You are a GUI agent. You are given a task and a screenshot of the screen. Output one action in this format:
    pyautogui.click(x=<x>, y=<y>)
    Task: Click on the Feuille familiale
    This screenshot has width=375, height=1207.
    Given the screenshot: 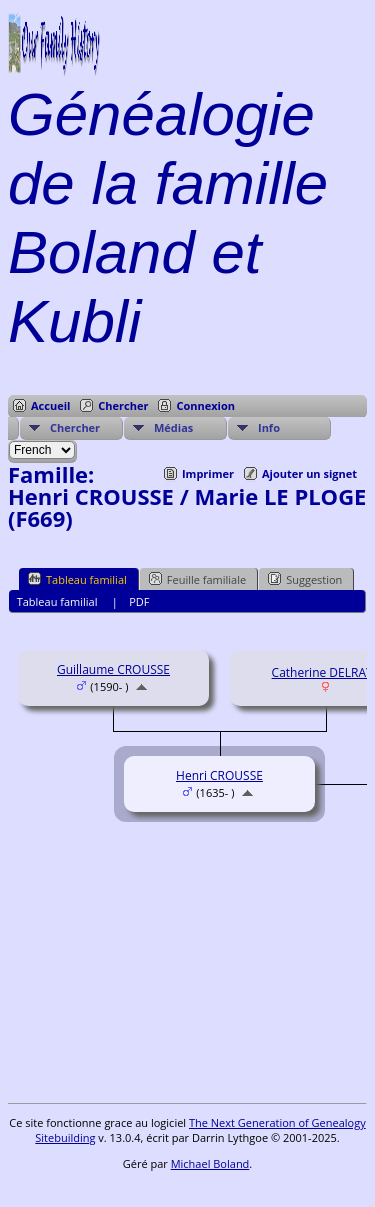 What is the action you would take?
    pyautogui.click(x=197, y=579)
    